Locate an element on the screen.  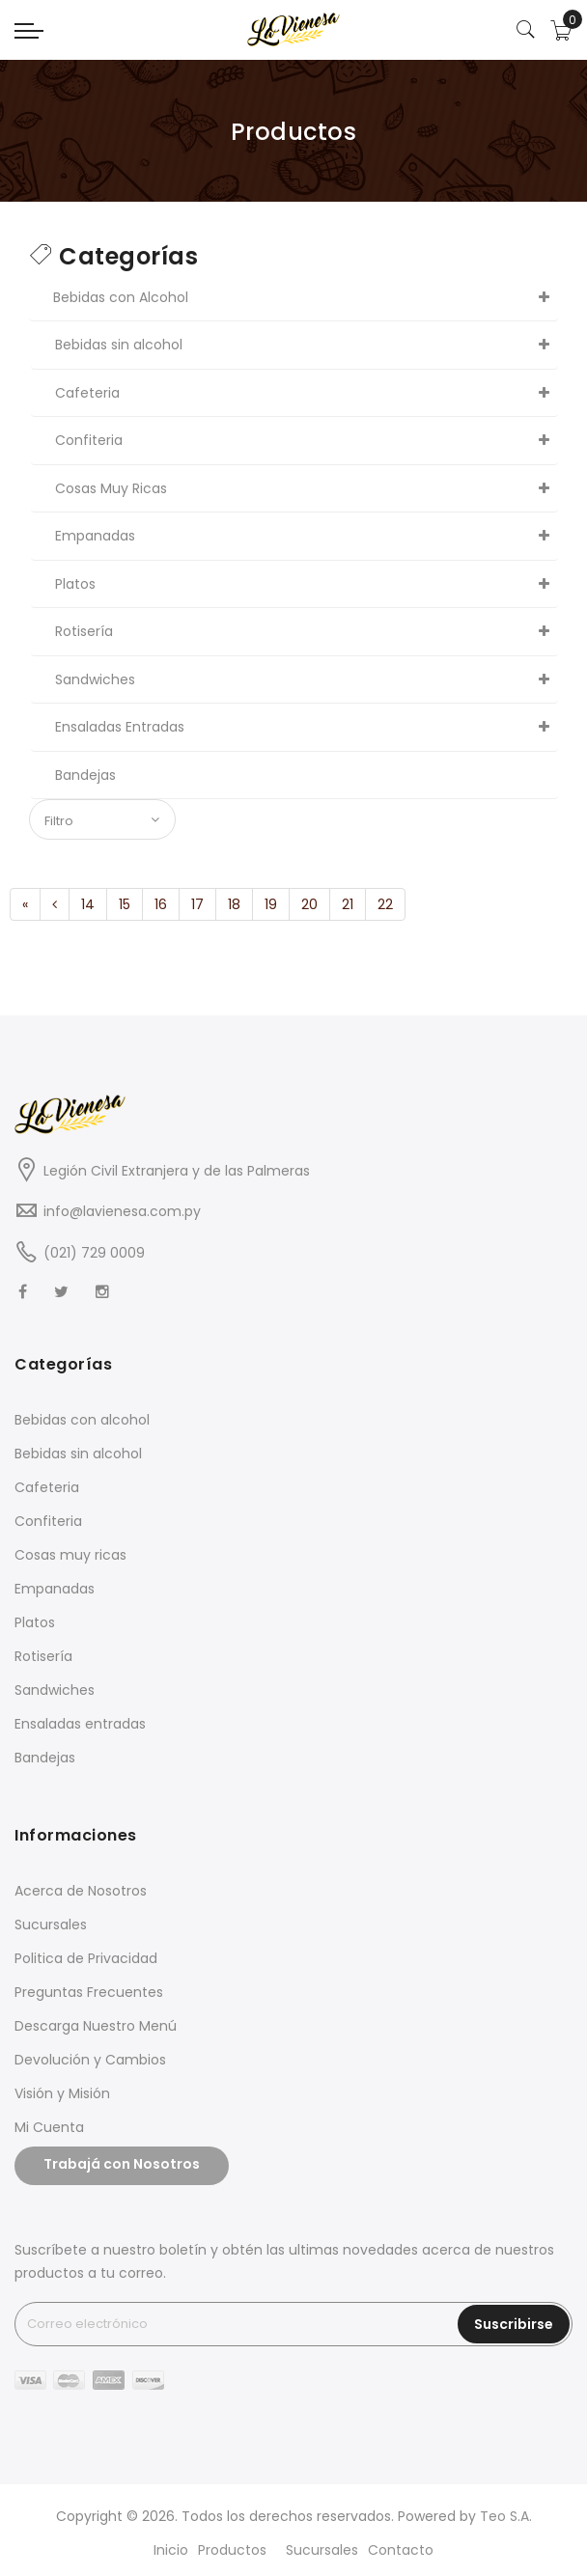
16 is located at coordinates (160, 904).